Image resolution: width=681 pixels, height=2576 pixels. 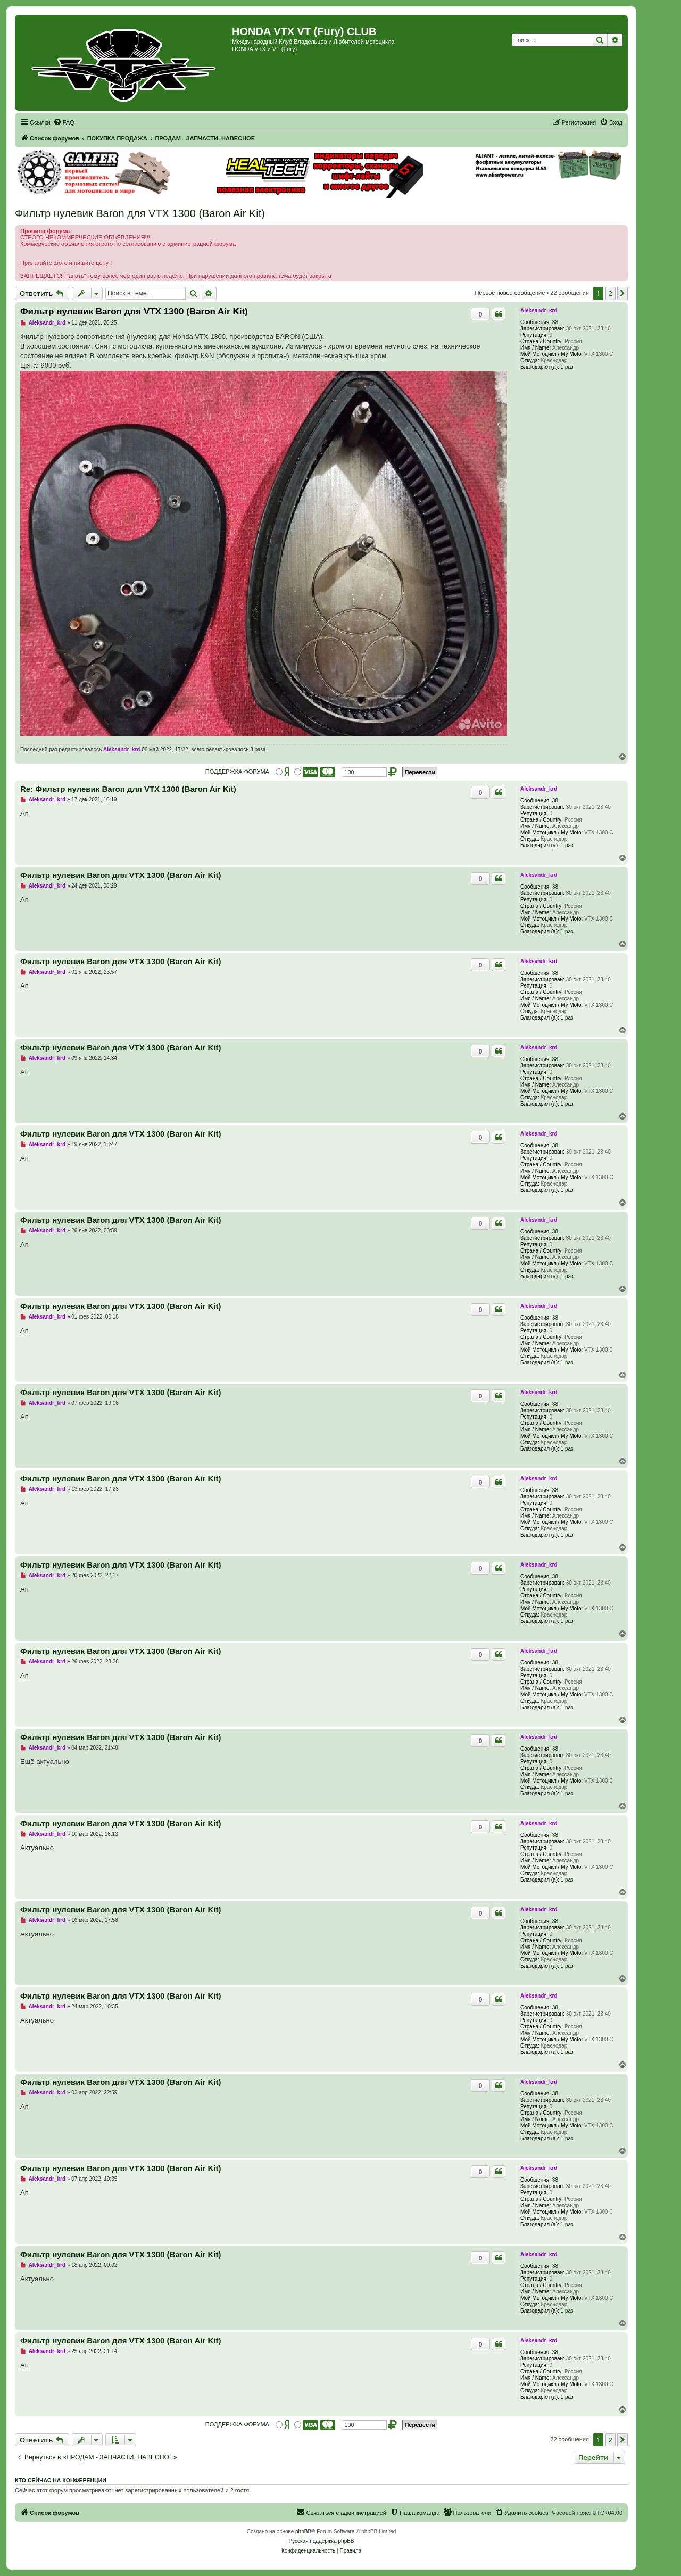 I want to click on 2 [button], so click(x=610, y=293).